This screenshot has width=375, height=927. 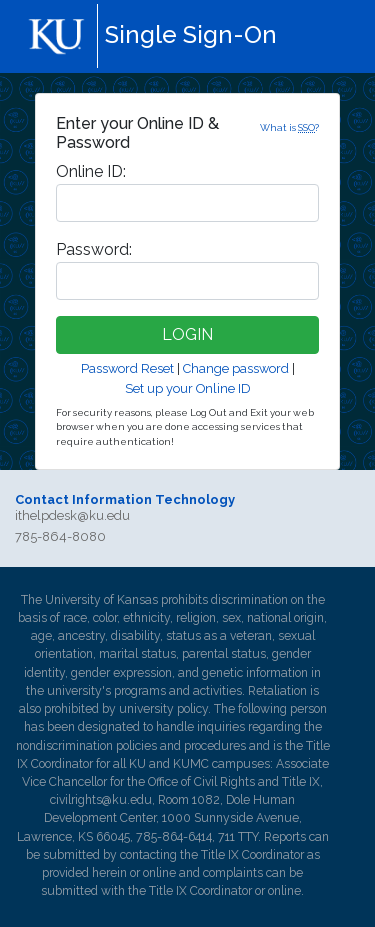 I want to click on 785-864-6414, so click(x=174, y=837).